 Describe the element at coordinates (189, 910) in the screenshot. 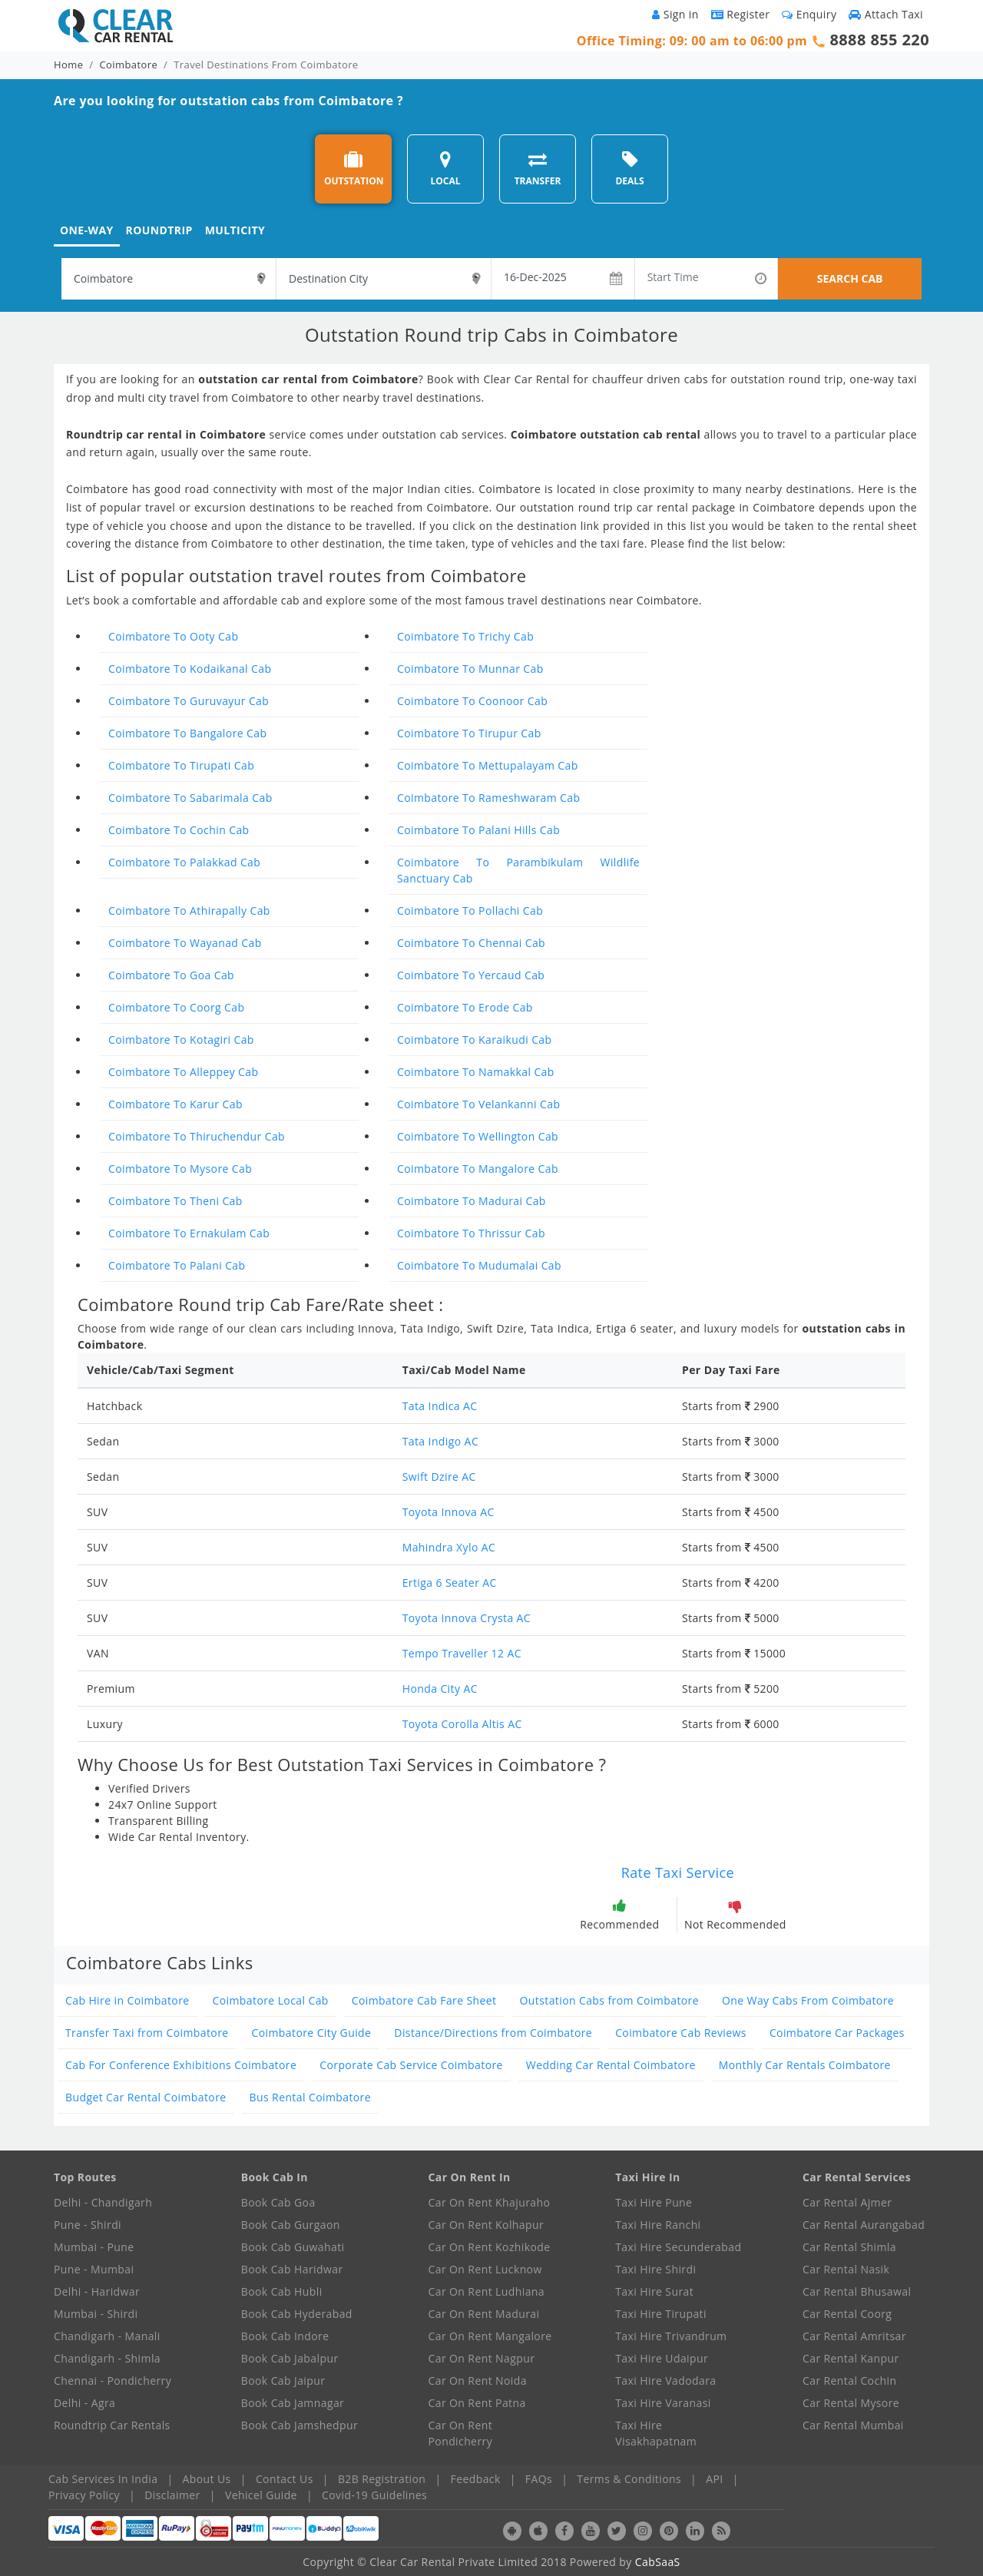

I see `Coimbatore To Athirapally Cab` at that location.